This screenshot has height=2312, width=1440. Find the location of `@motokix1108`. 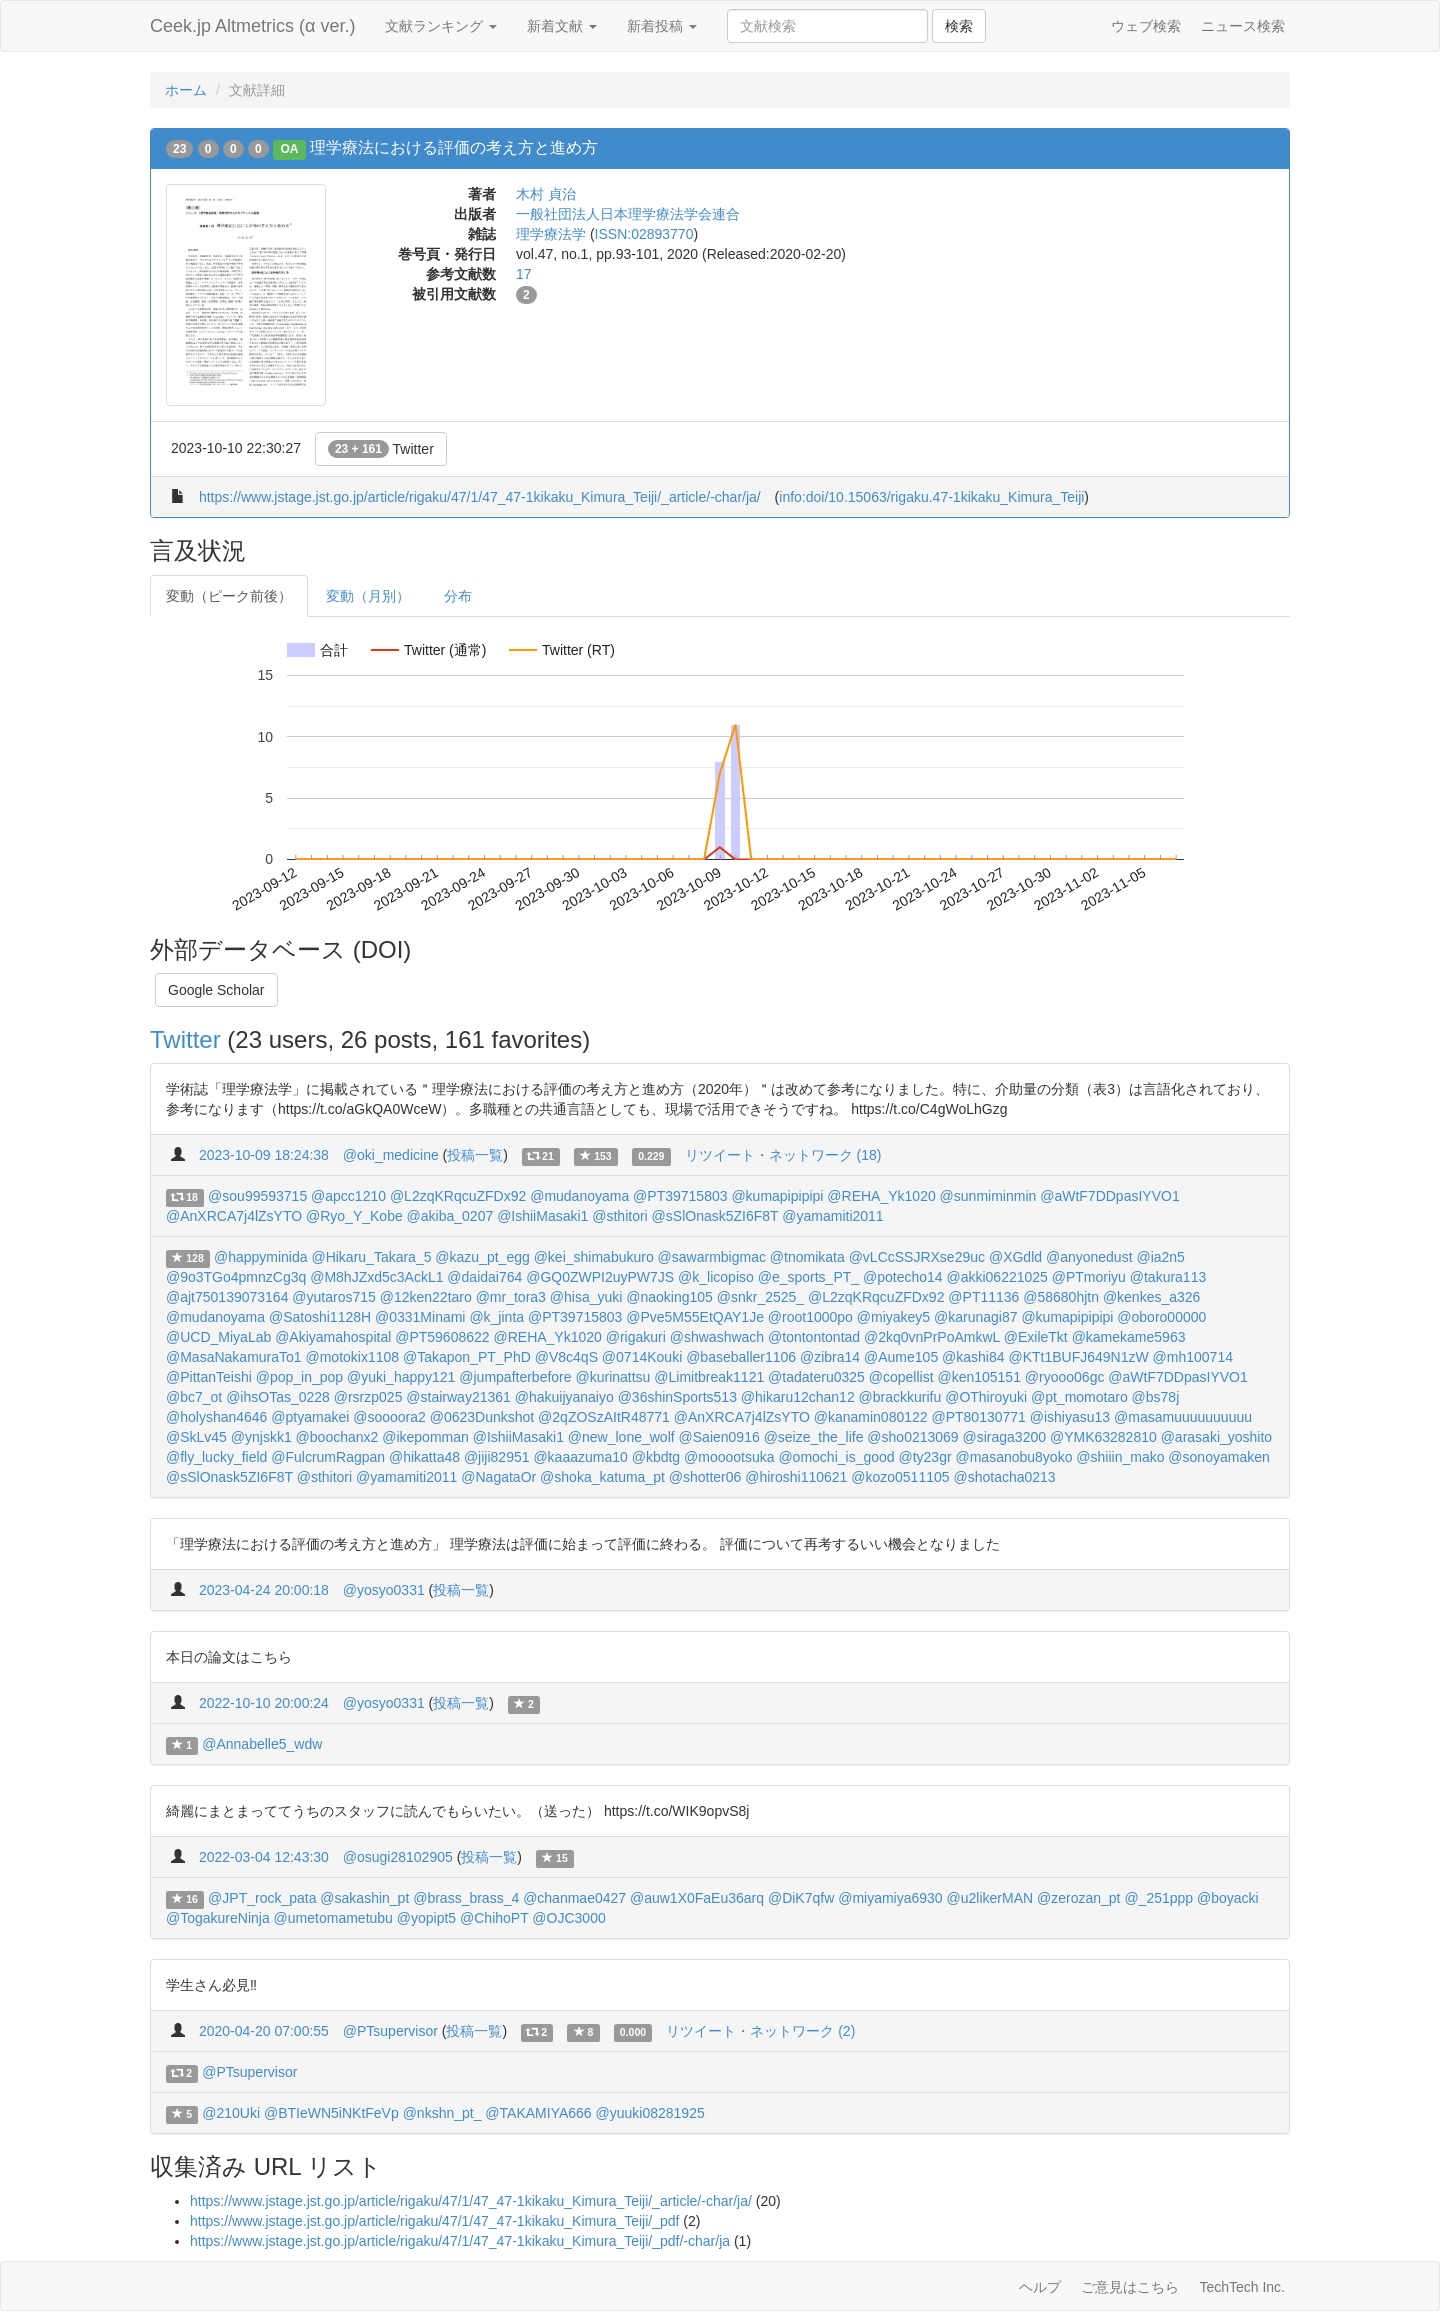

@motokix1108 is located at coordinates (353, 1357).